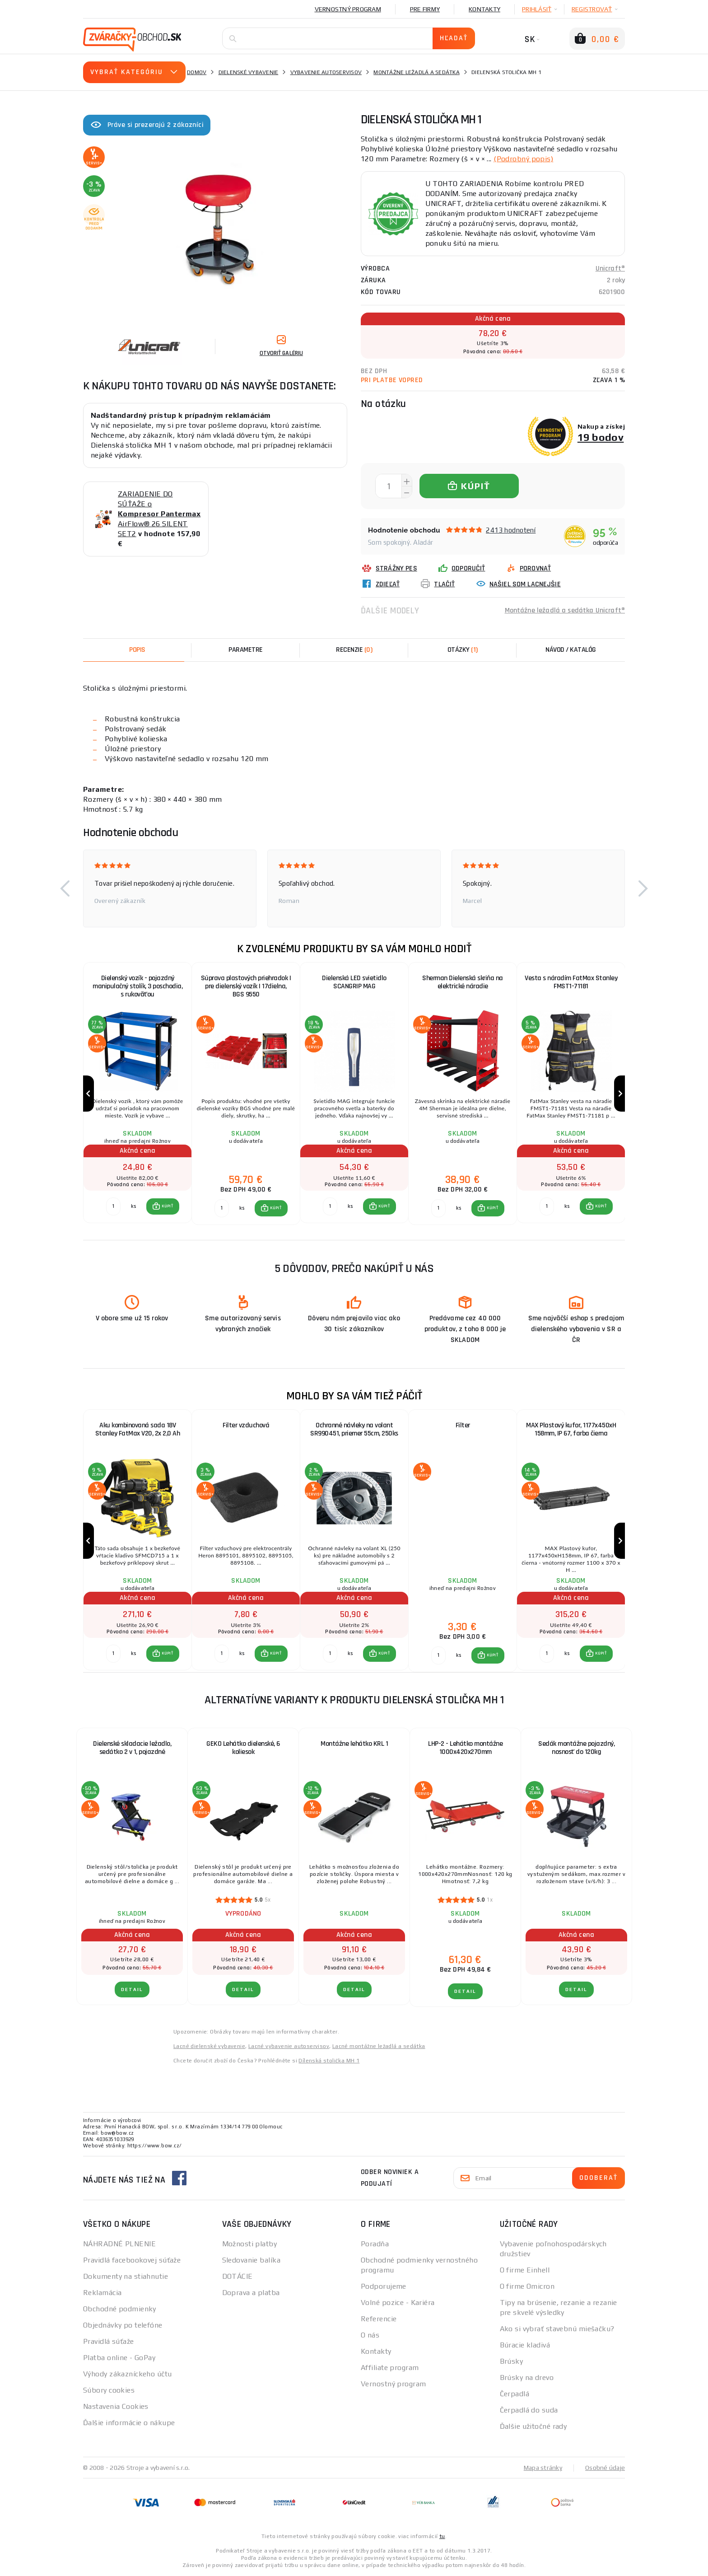 The height and width of the screenshot is (2576, 708). What do you see at coordinates (354, 1744) in the screenshot?
I see `Montážne lehátko KRL 1` at bounding box center [354, 1744].